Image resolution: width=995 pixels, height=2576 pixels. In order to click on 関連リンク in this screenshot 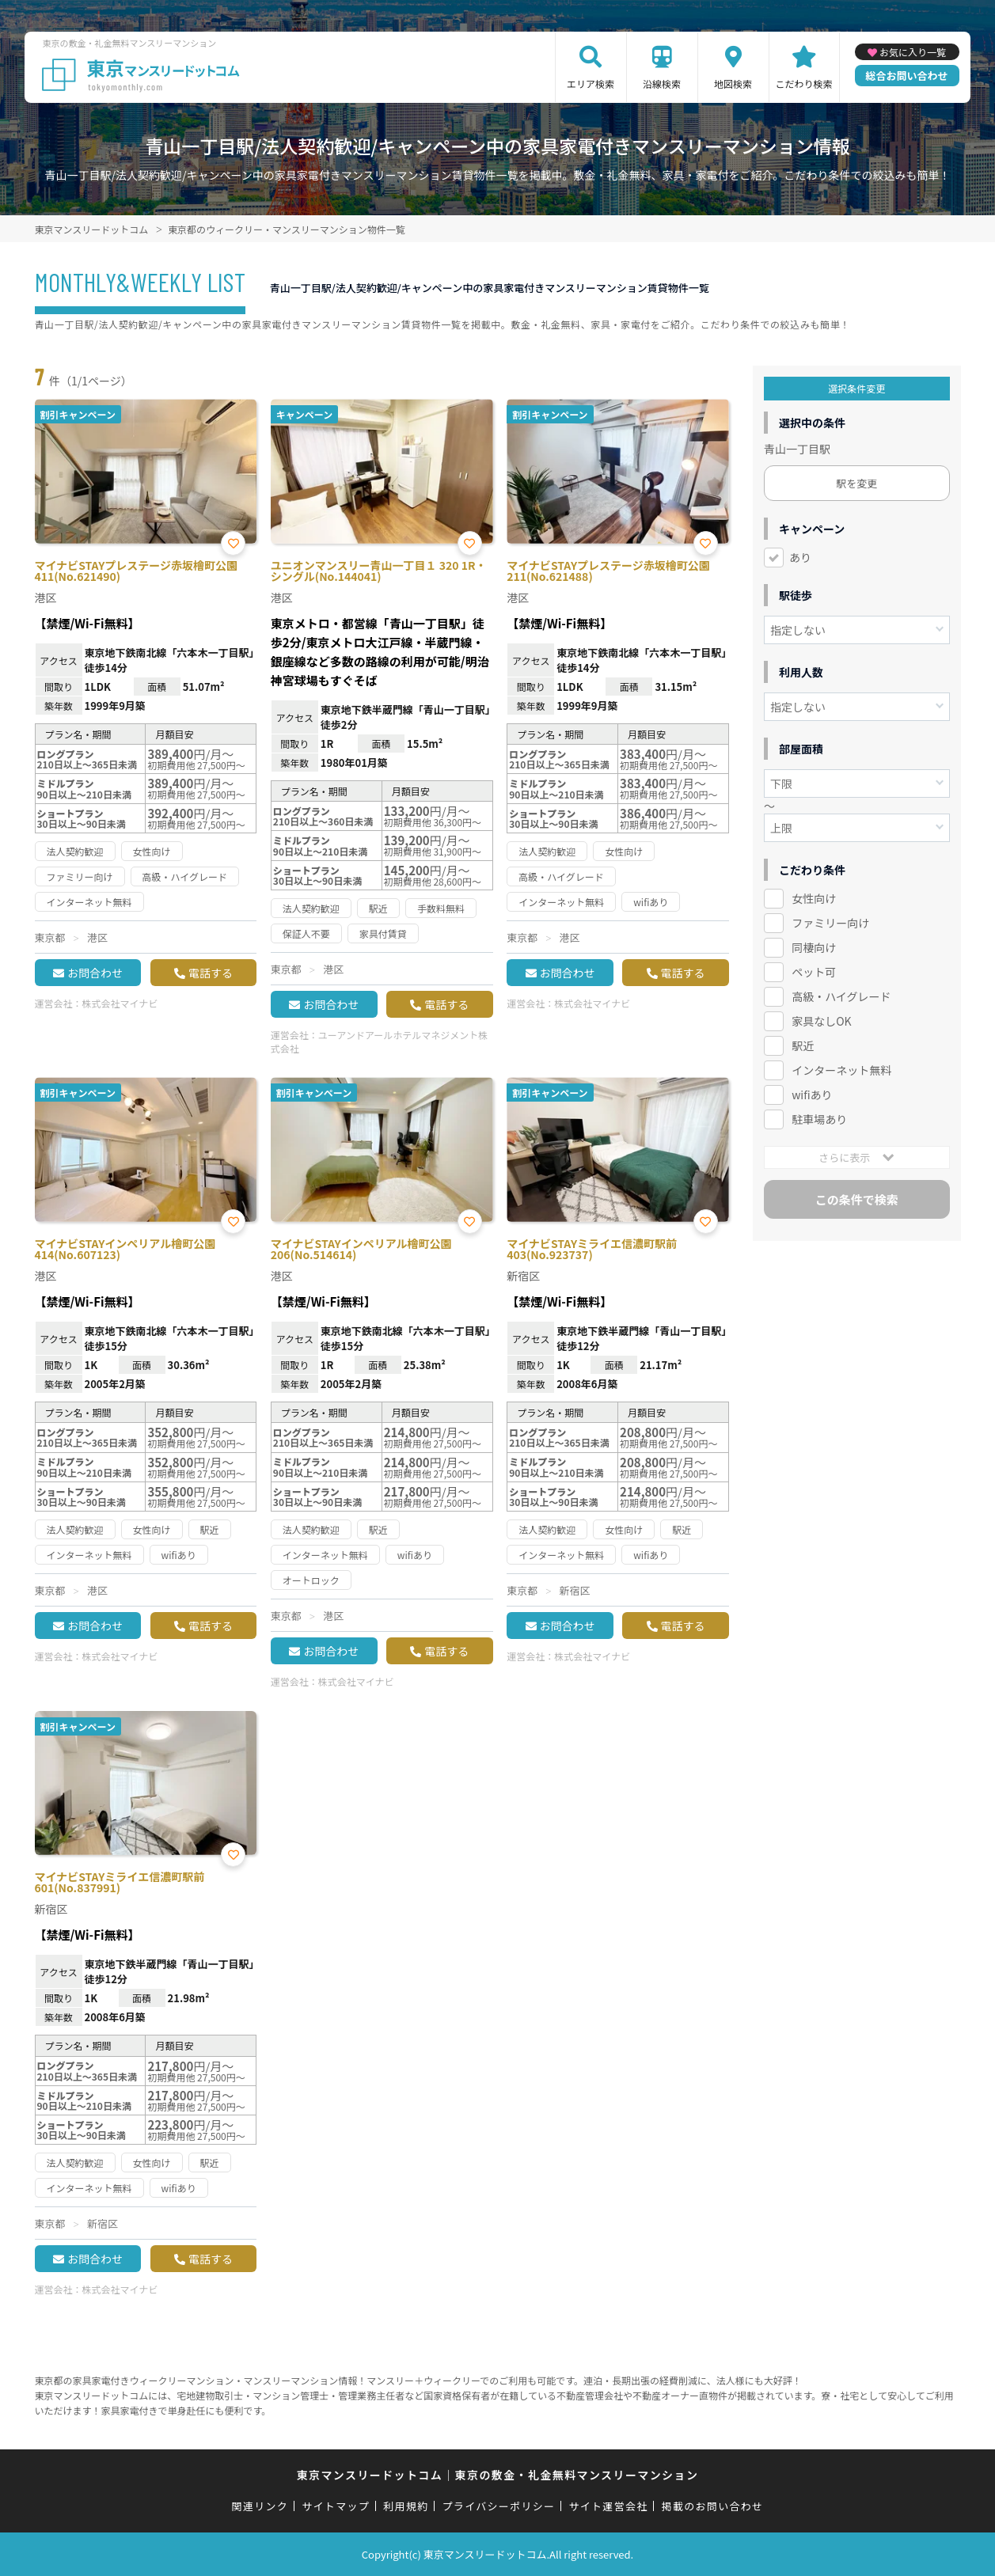, I will do `click(260, 2506)`.